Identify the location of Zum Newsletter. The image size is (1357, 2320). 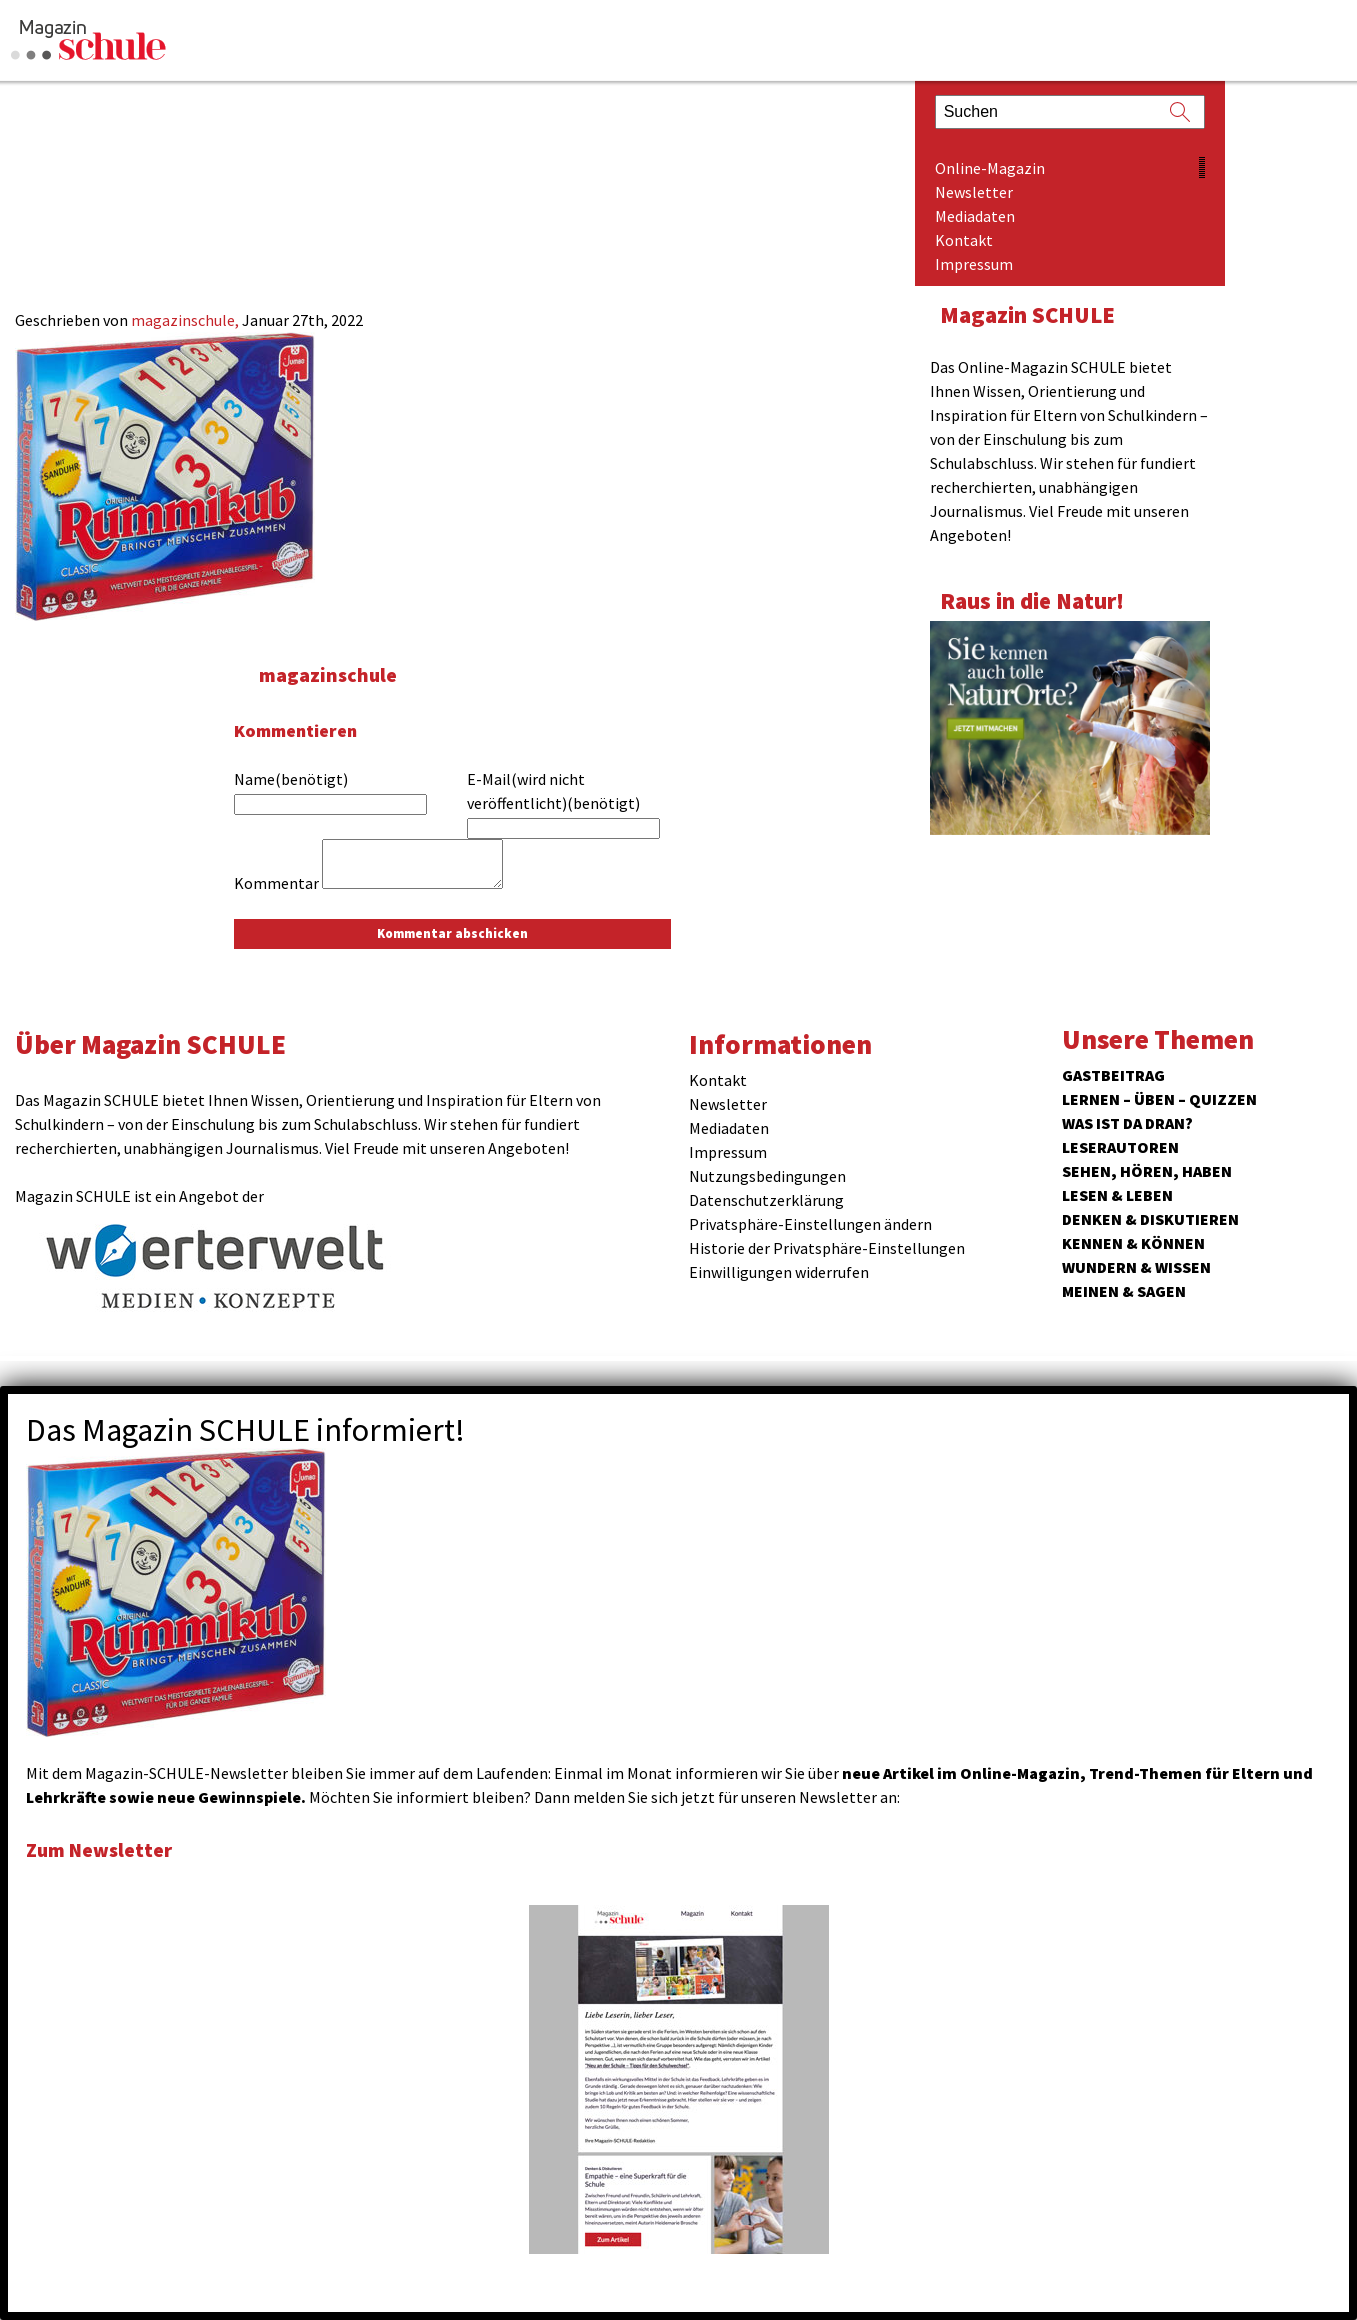
(110, 1848).